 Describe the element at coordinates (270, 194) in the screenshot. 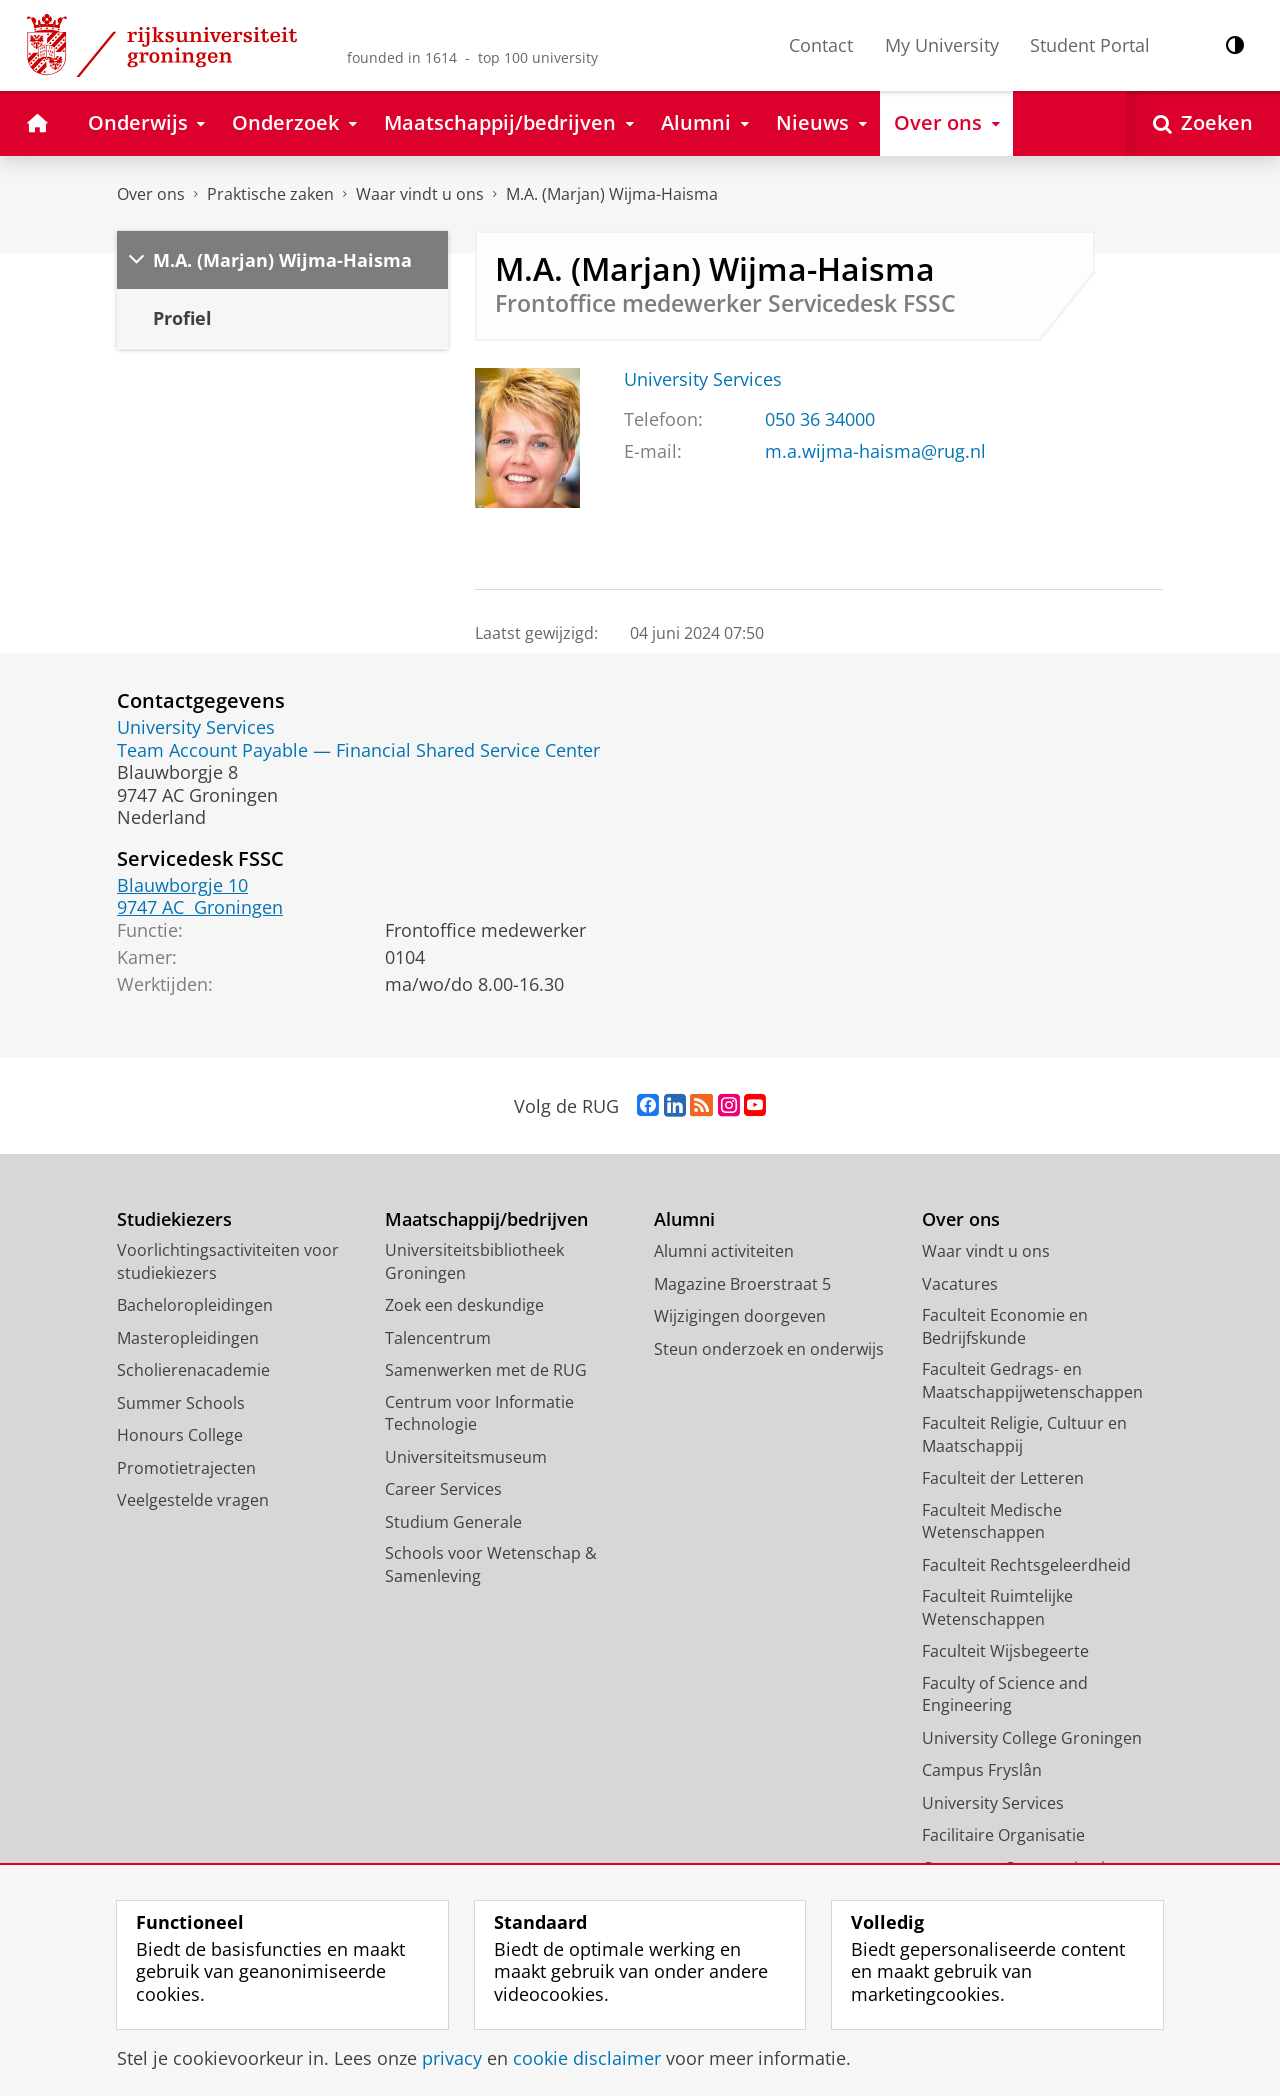

I see `Praktische zaken` at that location.